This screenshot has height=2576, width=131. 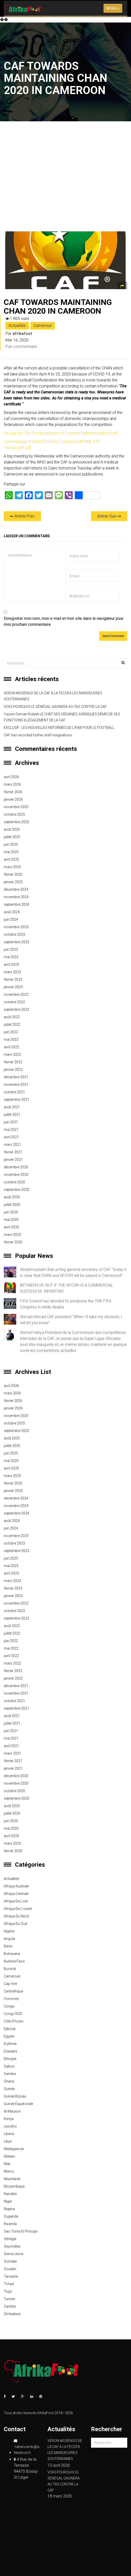 I want to click on Circular No.136 (Postponement of Football Matches).pdf.pdf.pdf, so click(x=60, y=433).